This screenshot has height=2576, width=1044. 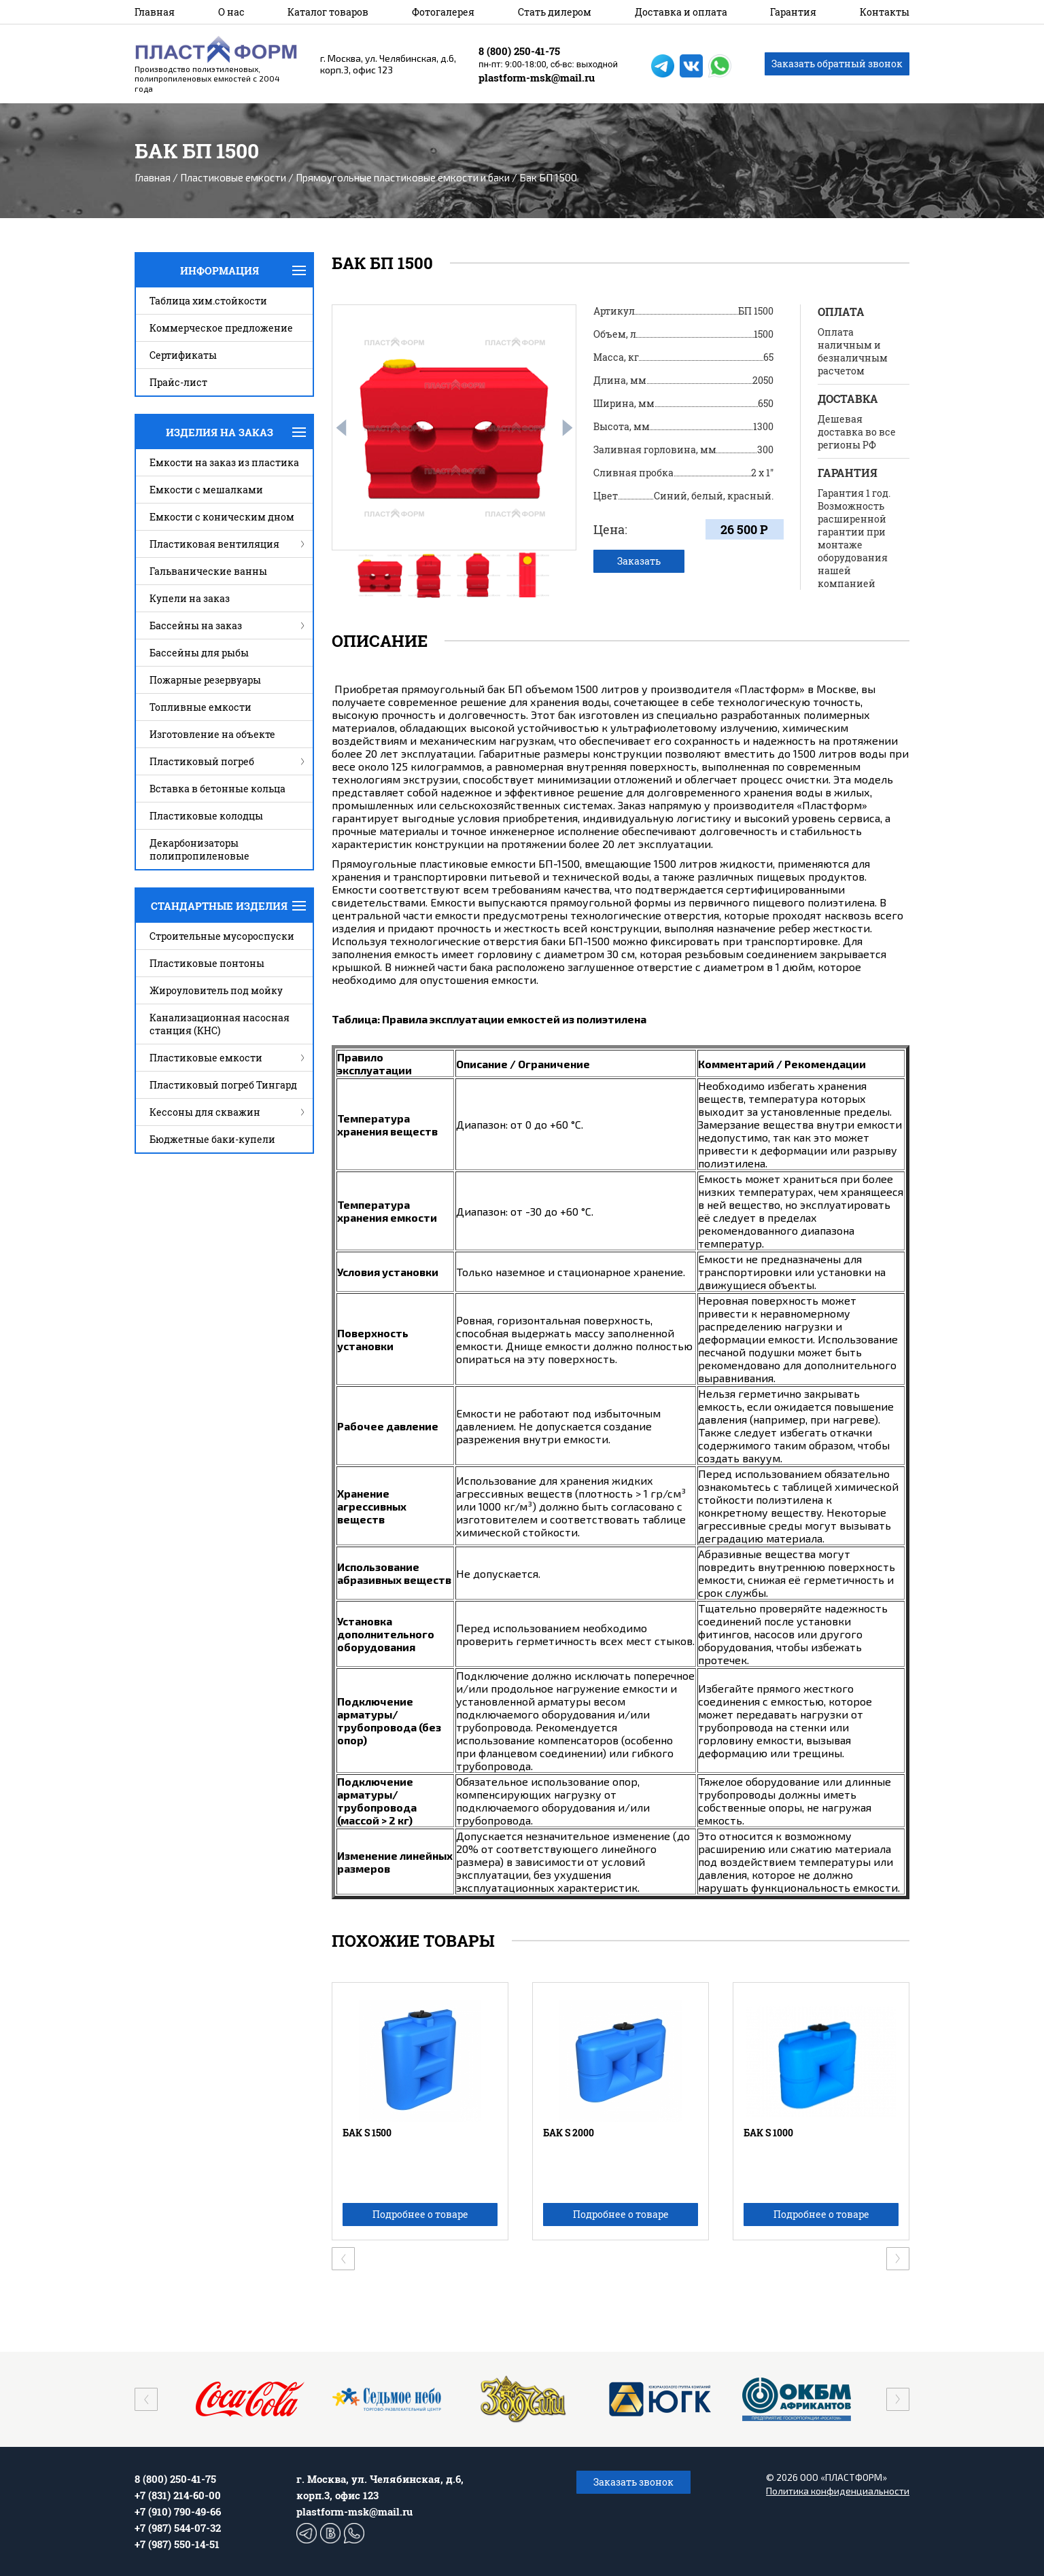 I want to click on Топливные емкости, so click(x=200, y=707).